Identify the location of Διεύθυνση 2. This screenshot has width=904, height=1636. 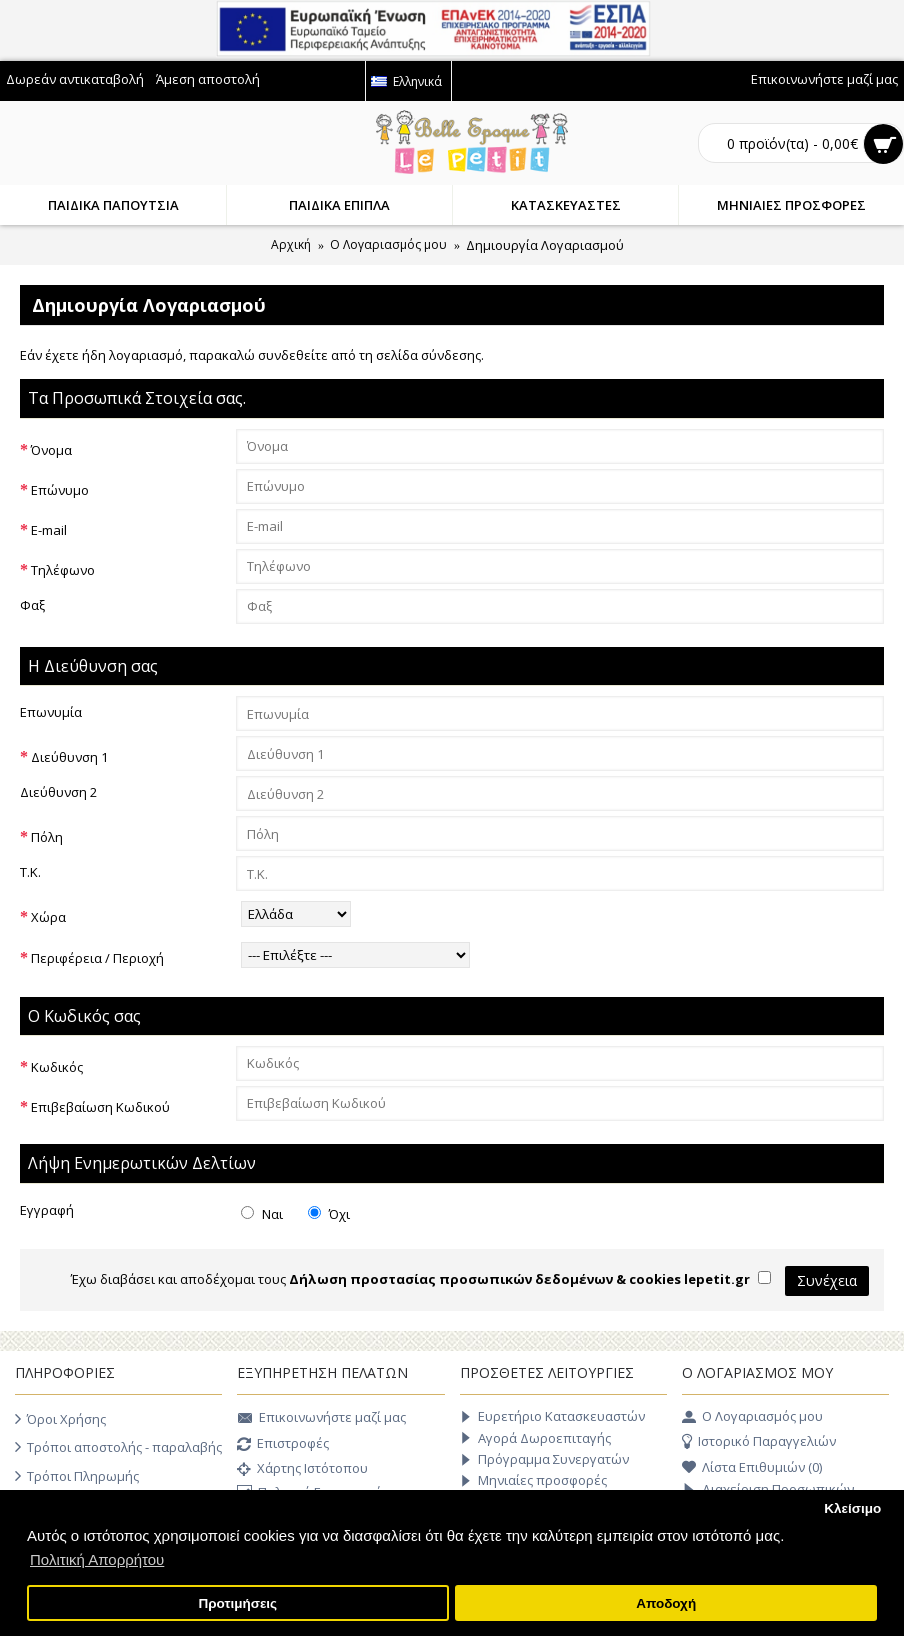
(58, 792).